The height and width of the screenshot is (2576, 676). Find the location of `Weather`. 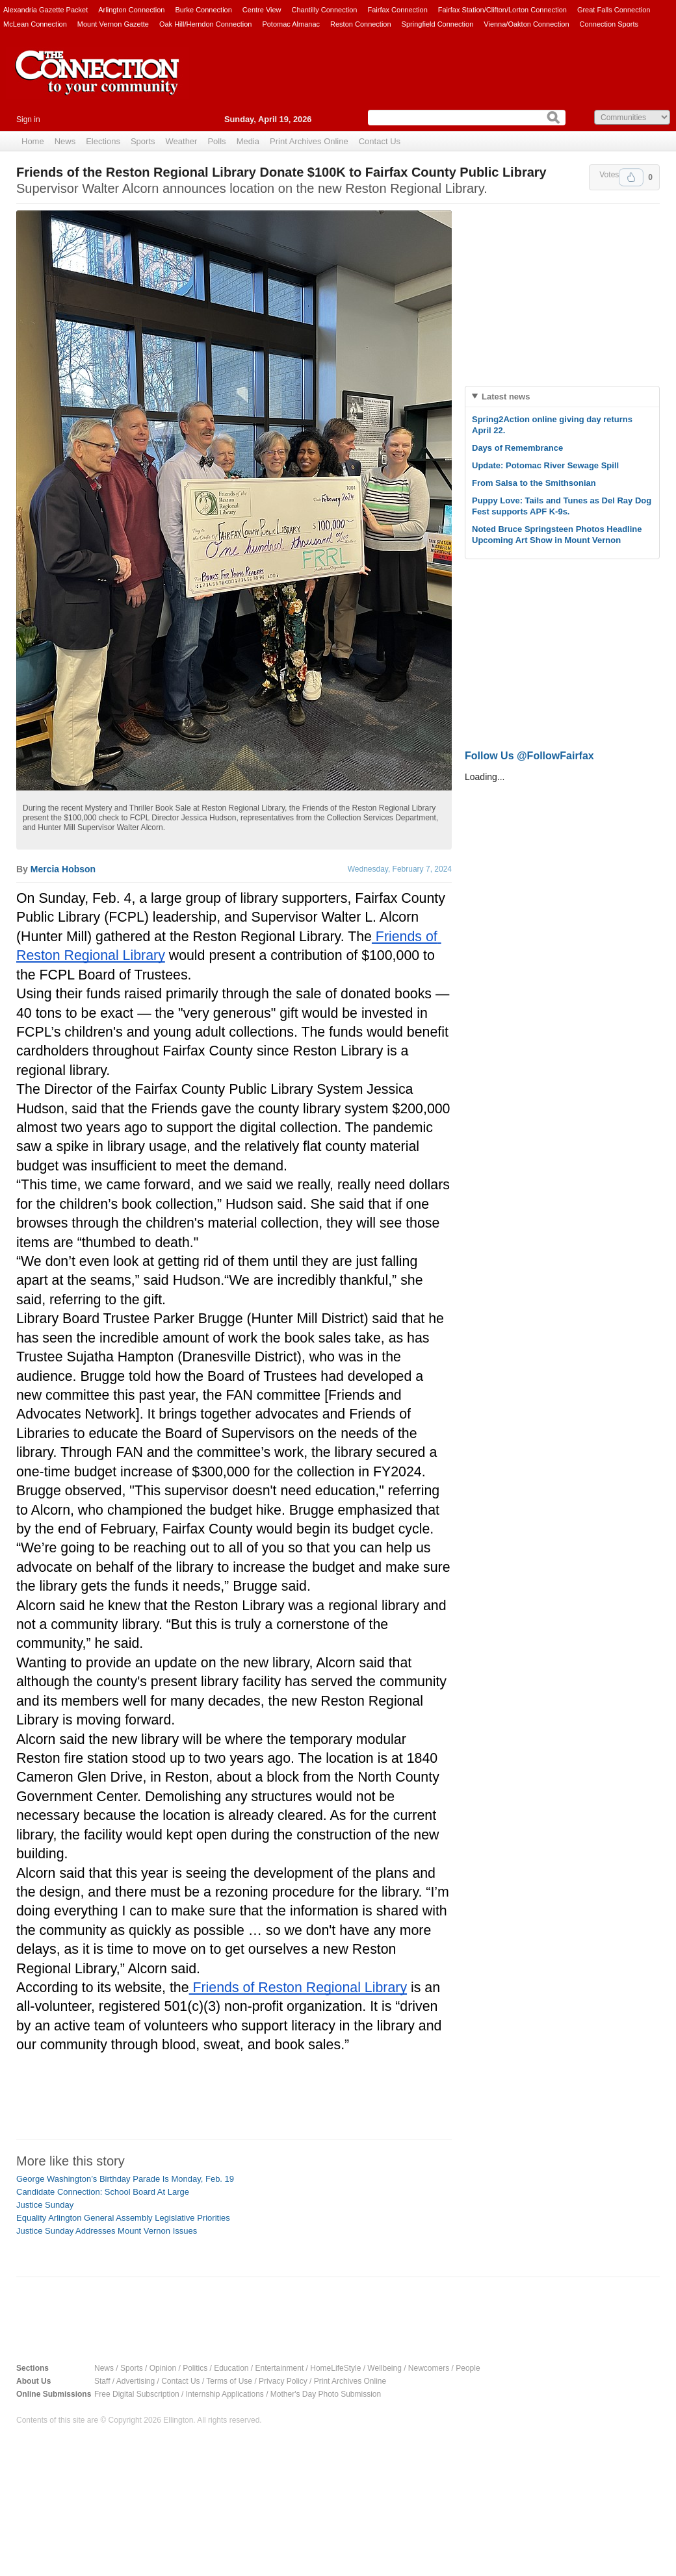

Weather is located at coordinates (182, 141).